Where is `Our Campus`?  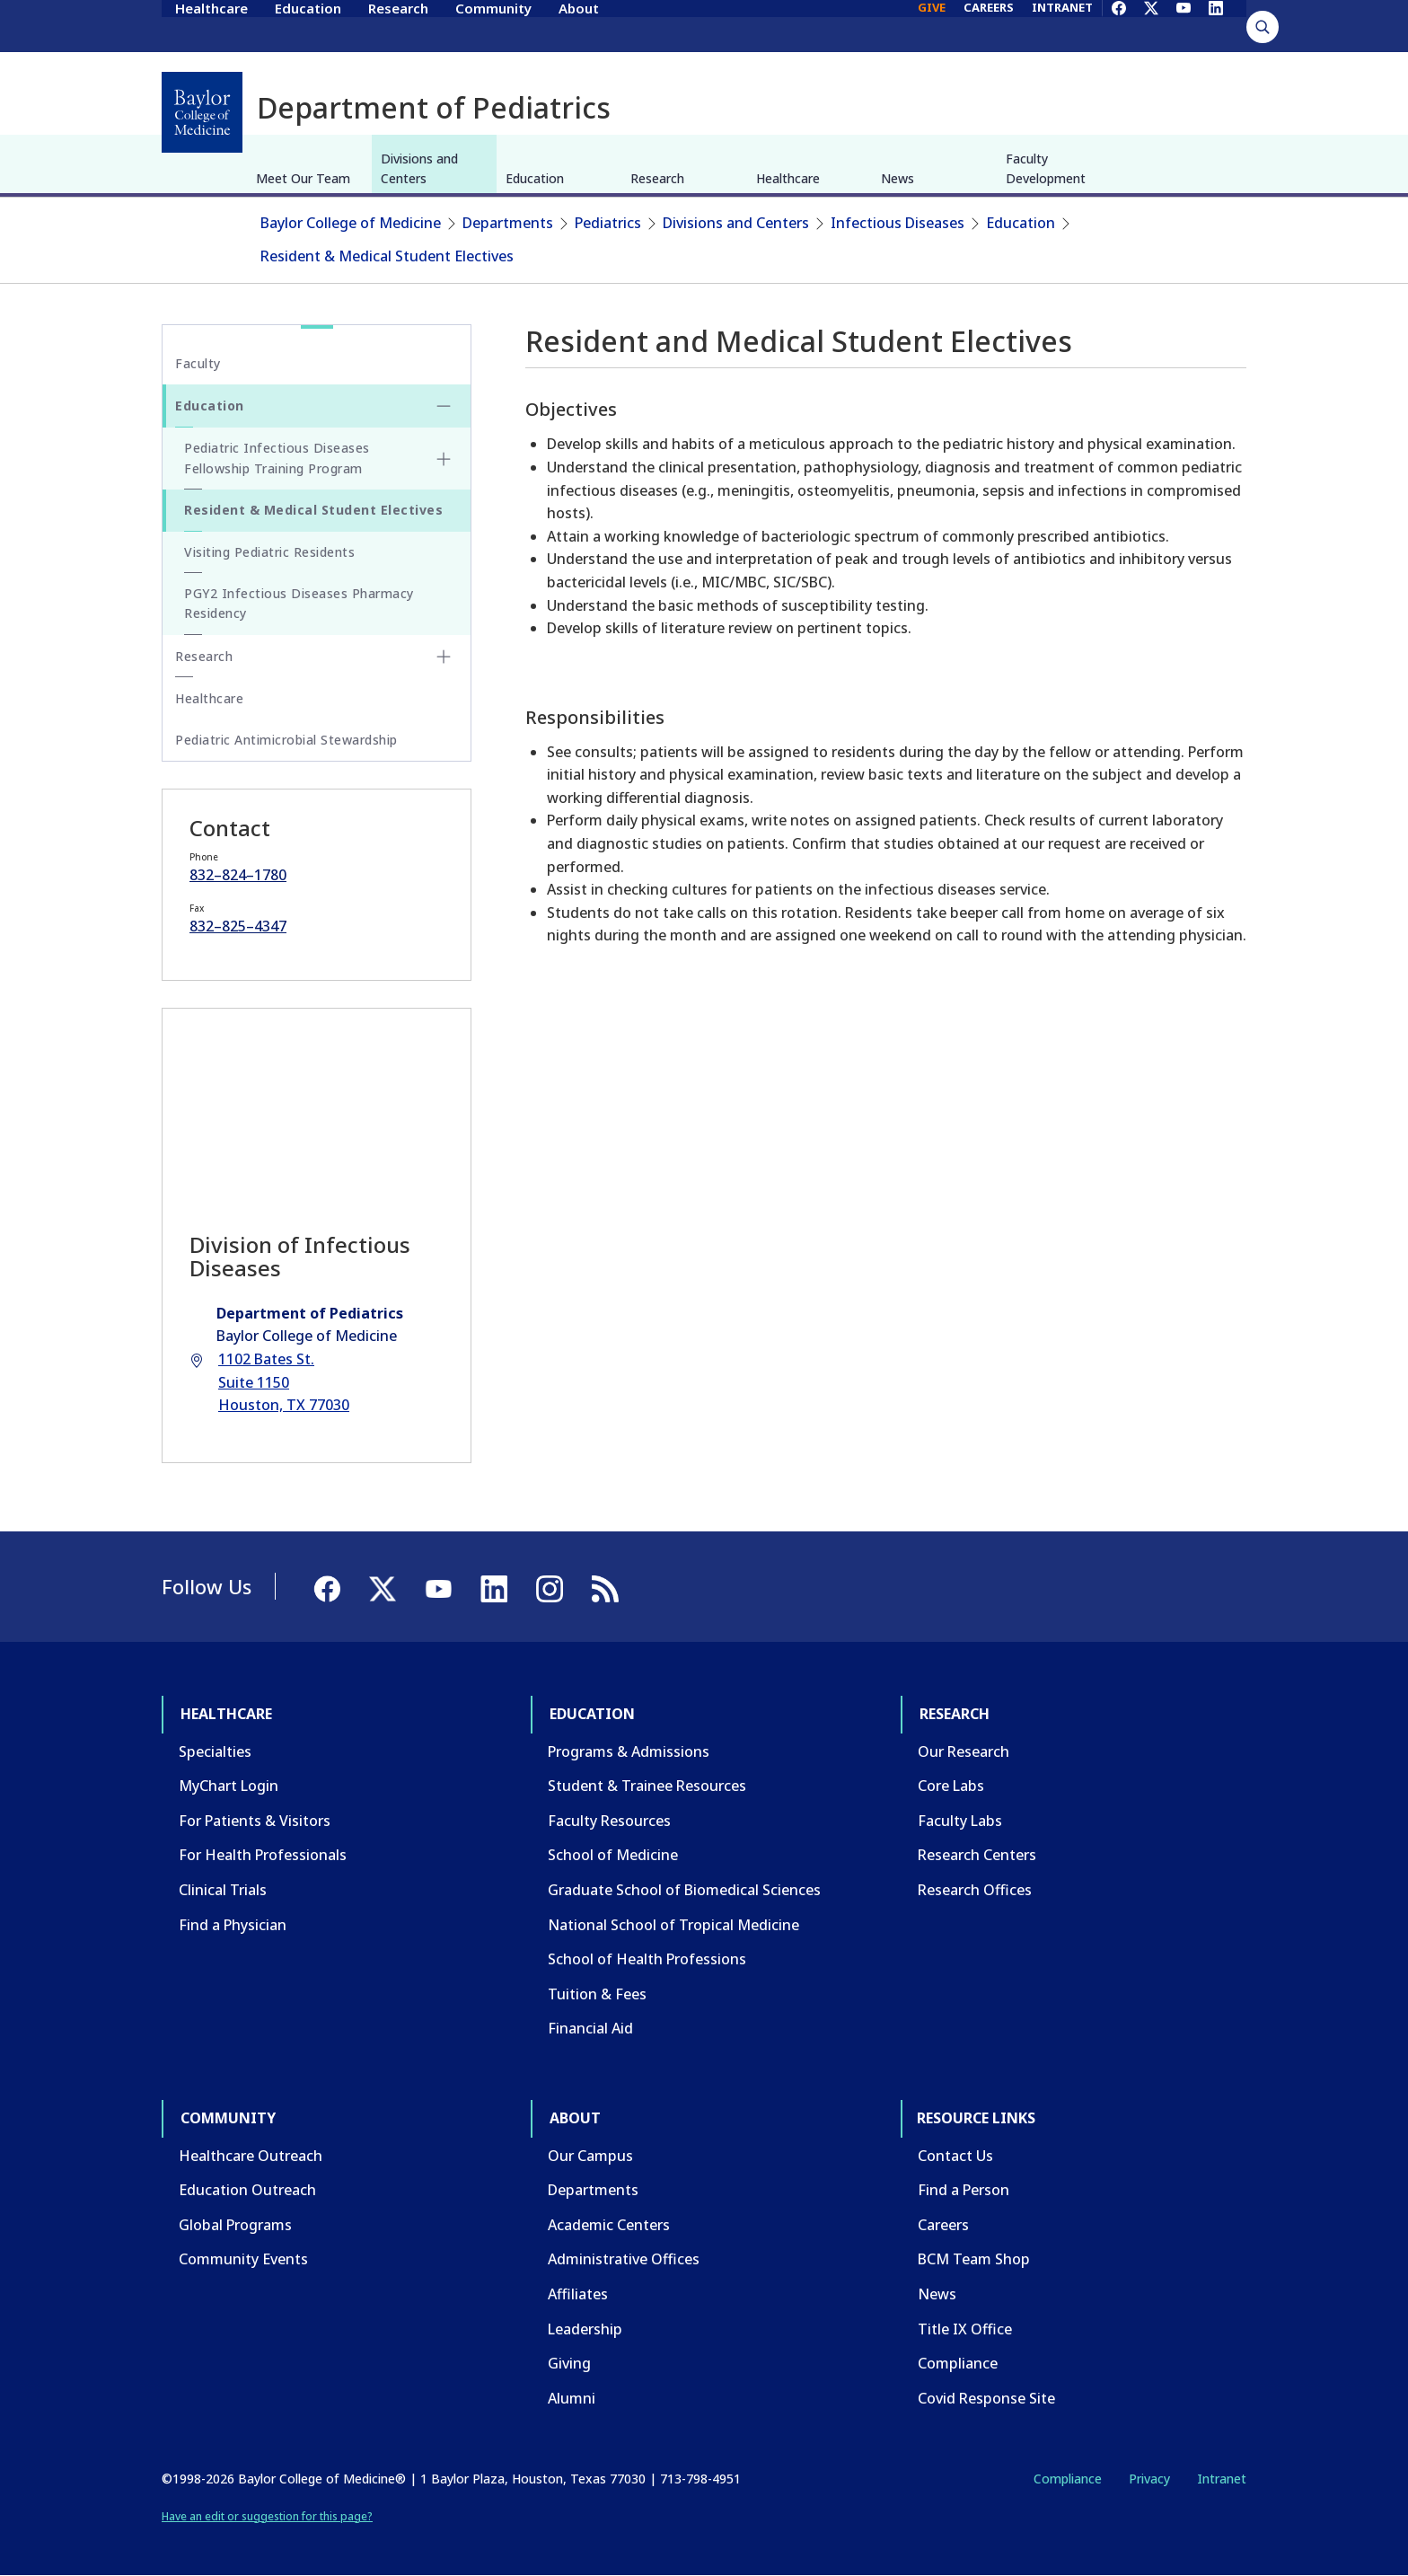 Our Campus is located at coordinates (590, 2156).